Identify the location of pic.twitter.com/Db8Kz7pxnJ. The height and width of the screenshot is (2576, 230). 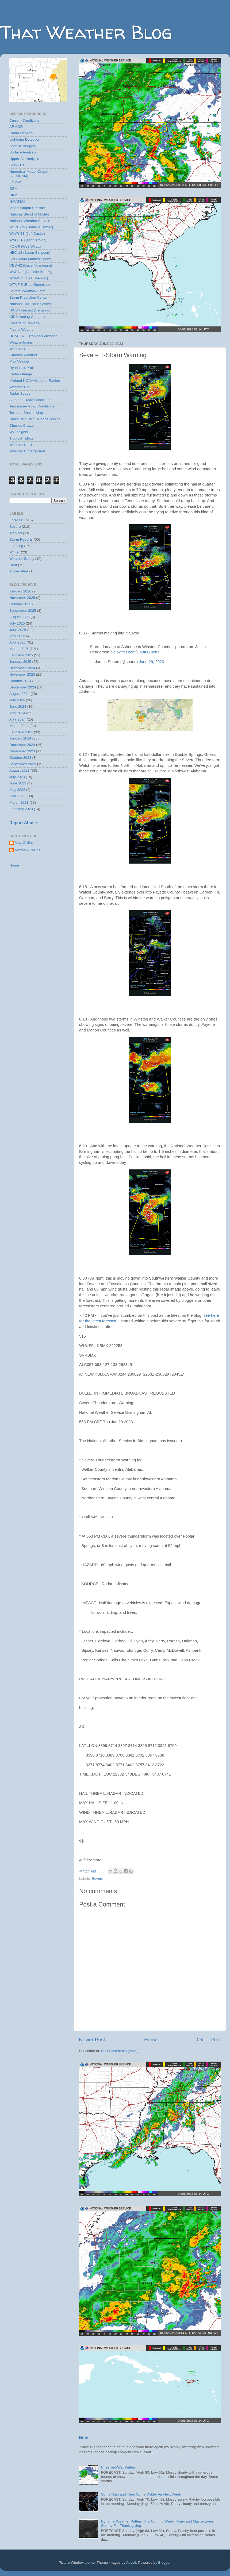
(134, 652).